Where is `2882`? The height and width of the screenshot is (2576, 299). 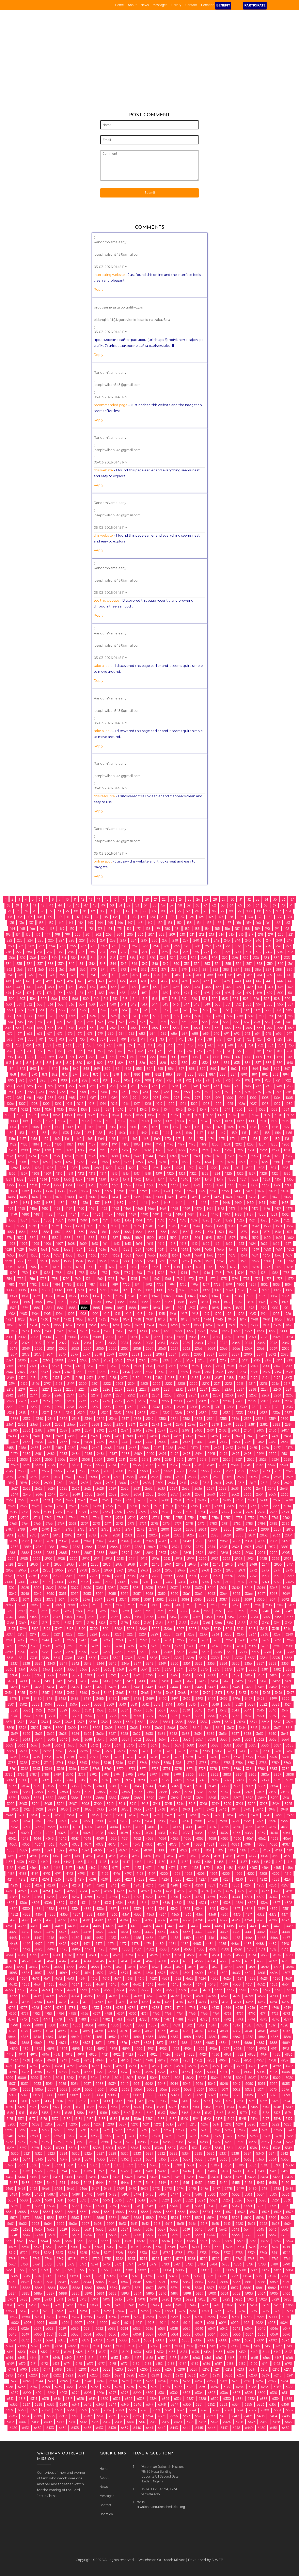
2882 is located at coordinates (25, 1553).